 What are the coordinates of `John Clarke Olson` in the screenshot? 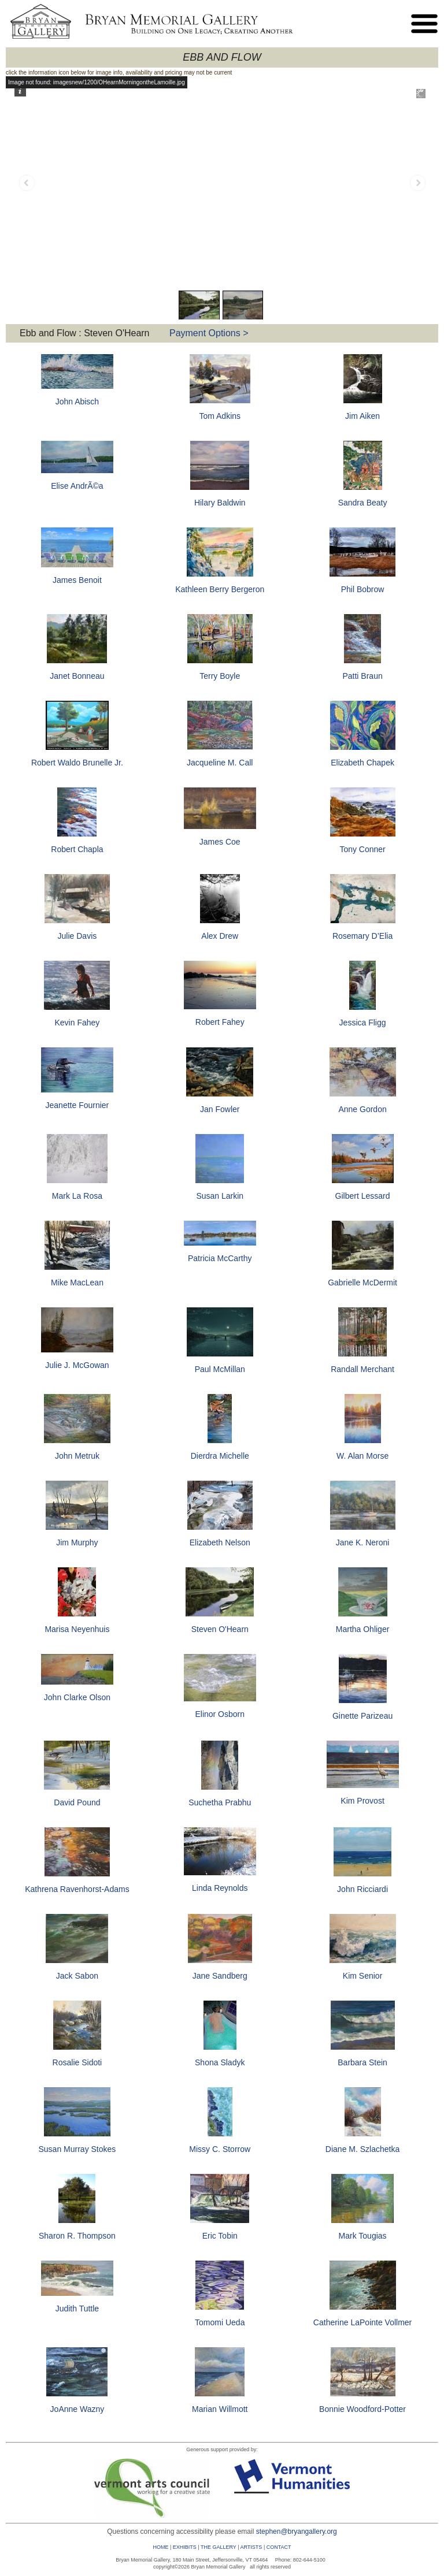 It's located at (77, 1697).